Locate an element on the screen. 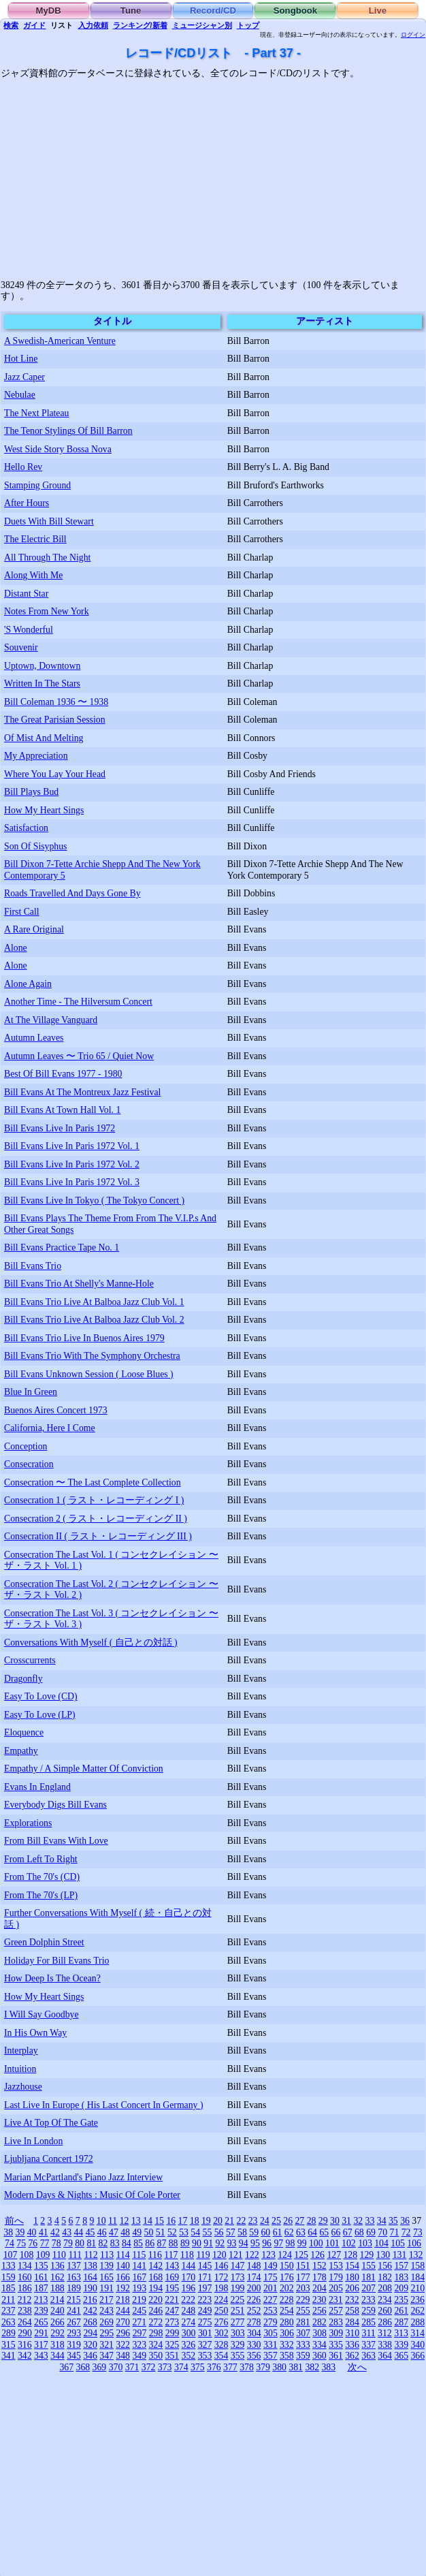 This screenshot has width=426, height=2576. 103 is located at coordinates (365, 2243).